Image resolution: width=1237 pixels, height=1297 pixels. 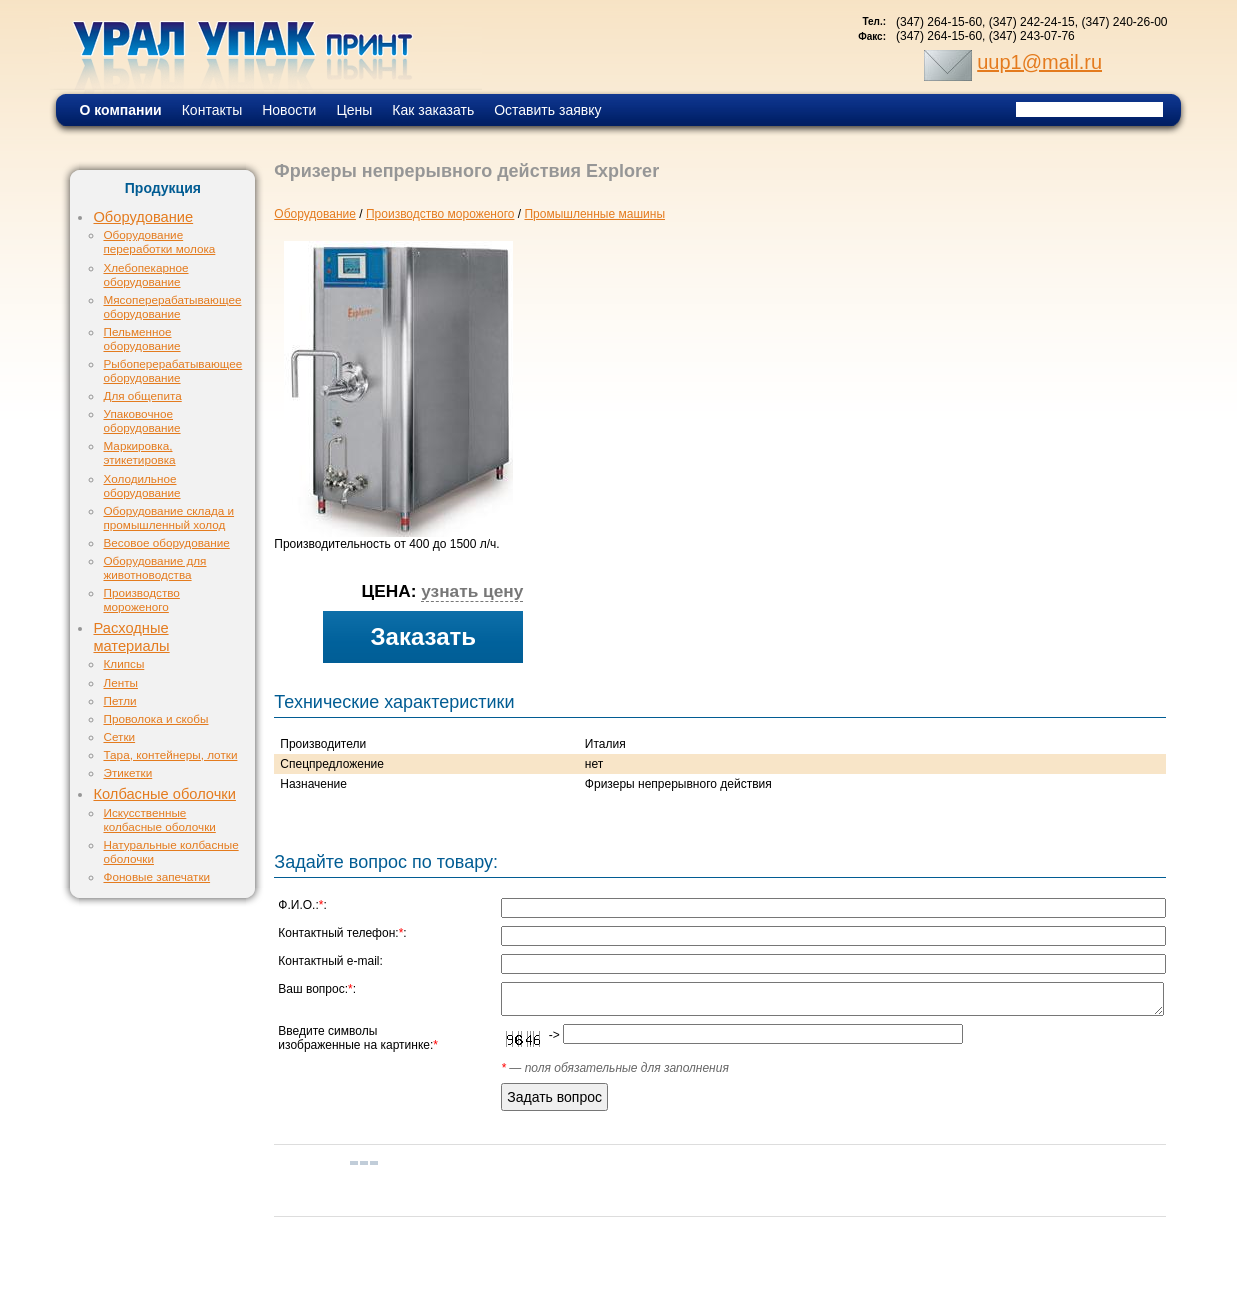 What do you see at coordinates (159, 819) in the screenshot?
I see `Искусственные колбасные оболочки` at bounding box center [159, 819].